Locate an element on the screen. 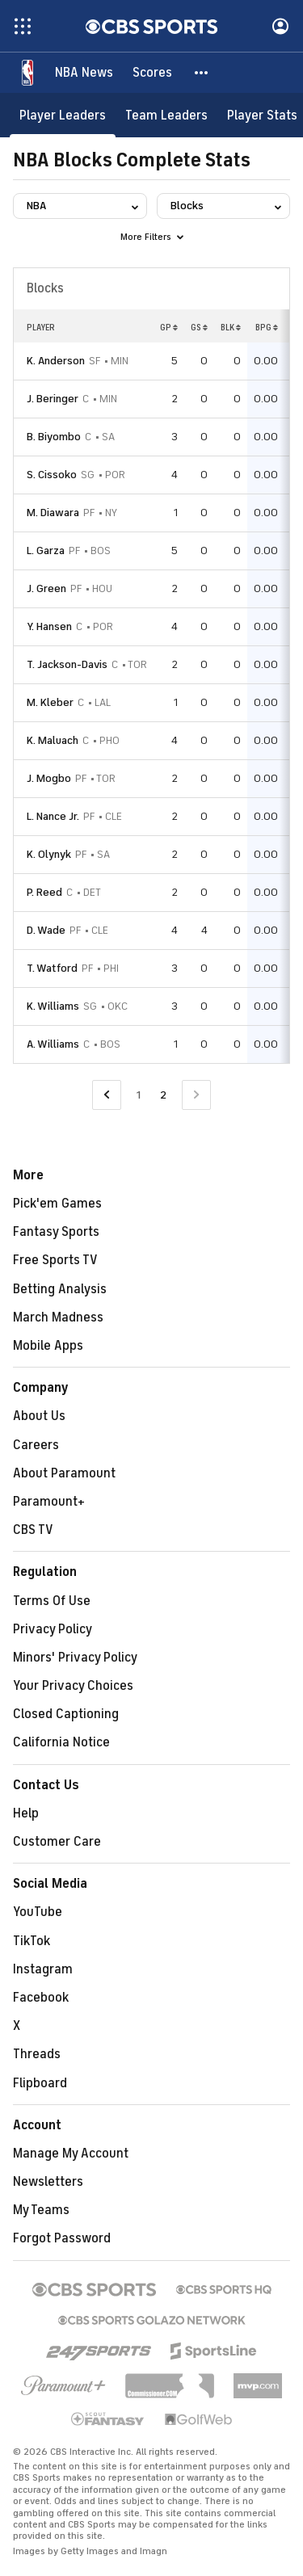 The height and width of the screenshot is (2576, 303). Your Privacy Choices is located at coordinates (73, 1686).